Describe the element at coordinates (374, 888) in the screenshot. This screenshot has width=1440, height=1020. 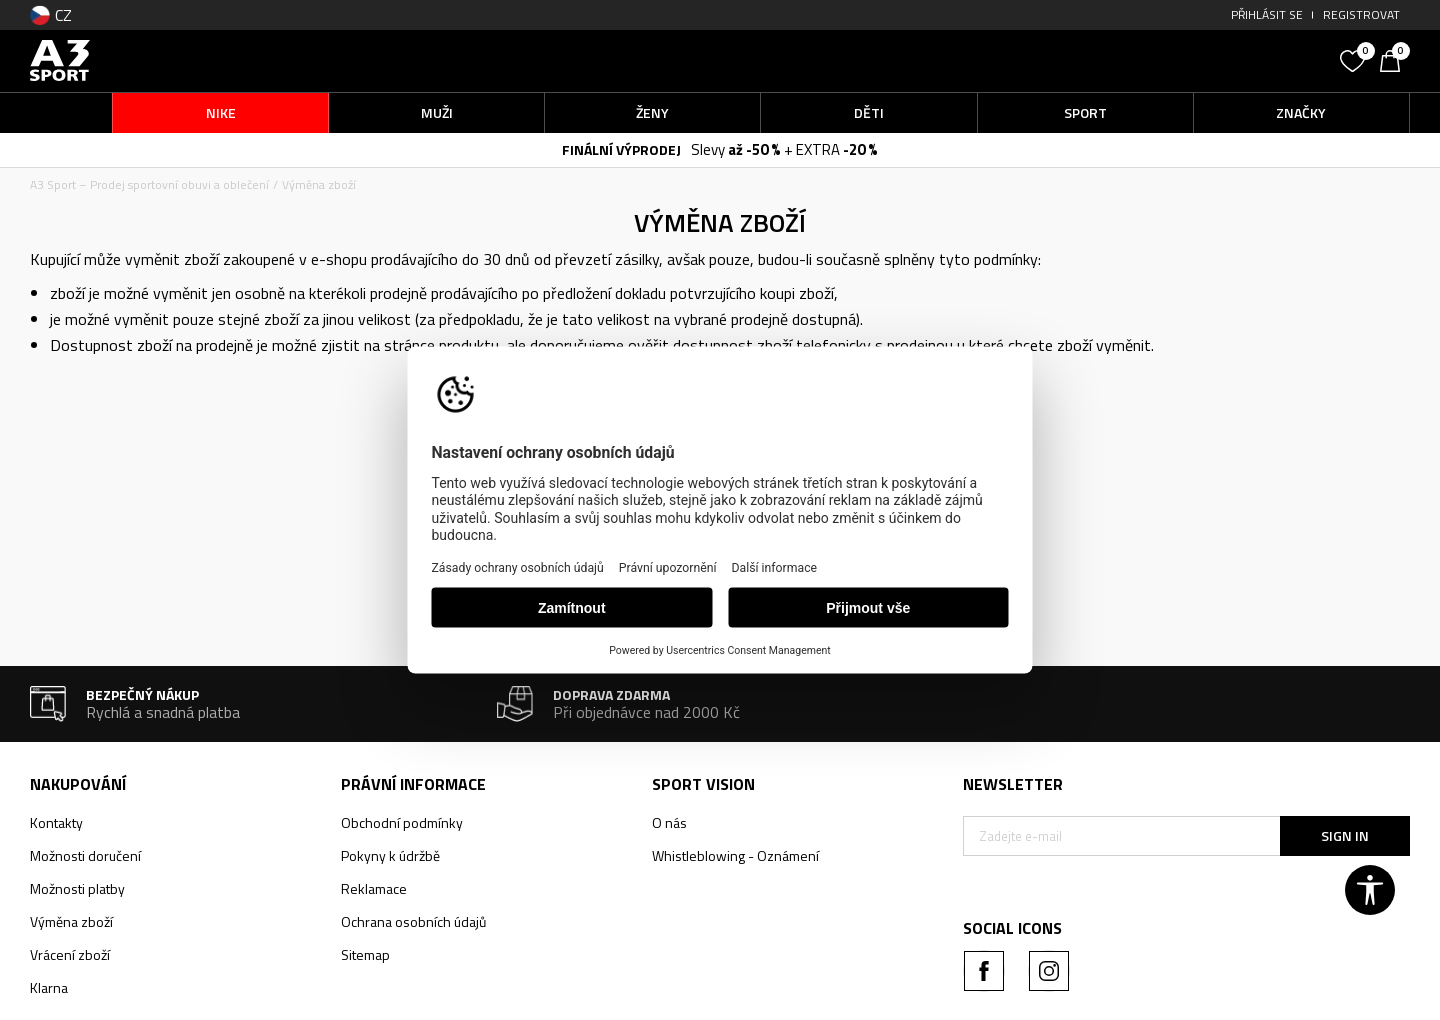
I see `Reklamace` at that location.